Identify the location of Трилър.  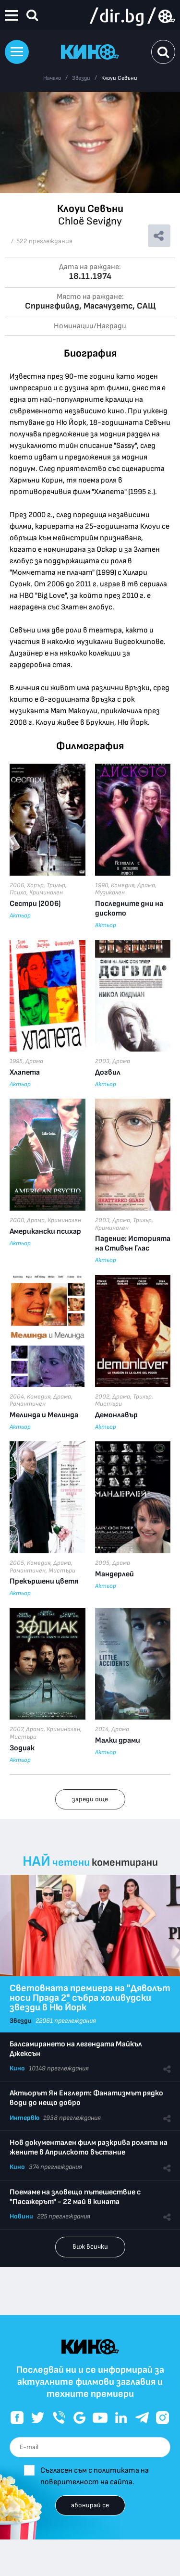
(56, 885).